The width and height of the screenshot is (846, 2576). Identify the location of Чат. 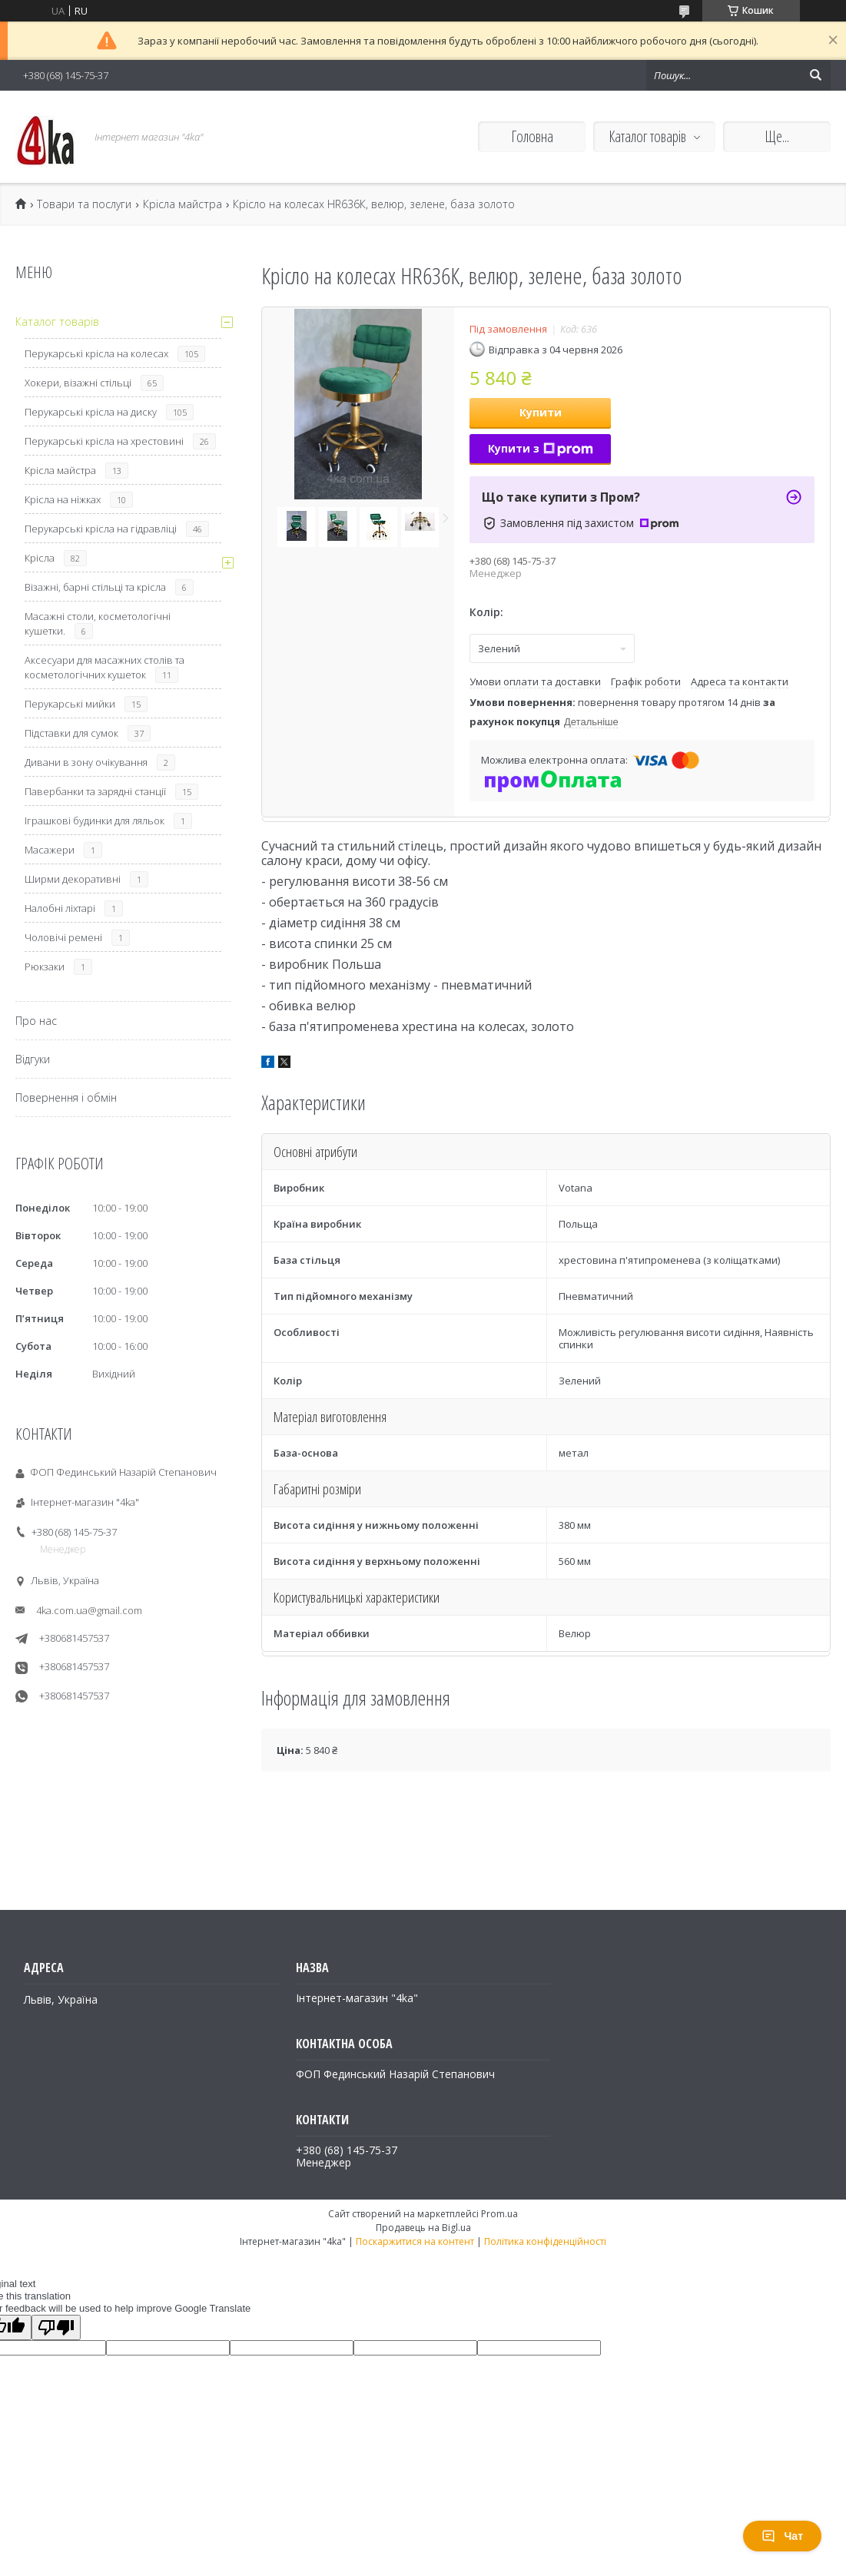
(782, 2536).